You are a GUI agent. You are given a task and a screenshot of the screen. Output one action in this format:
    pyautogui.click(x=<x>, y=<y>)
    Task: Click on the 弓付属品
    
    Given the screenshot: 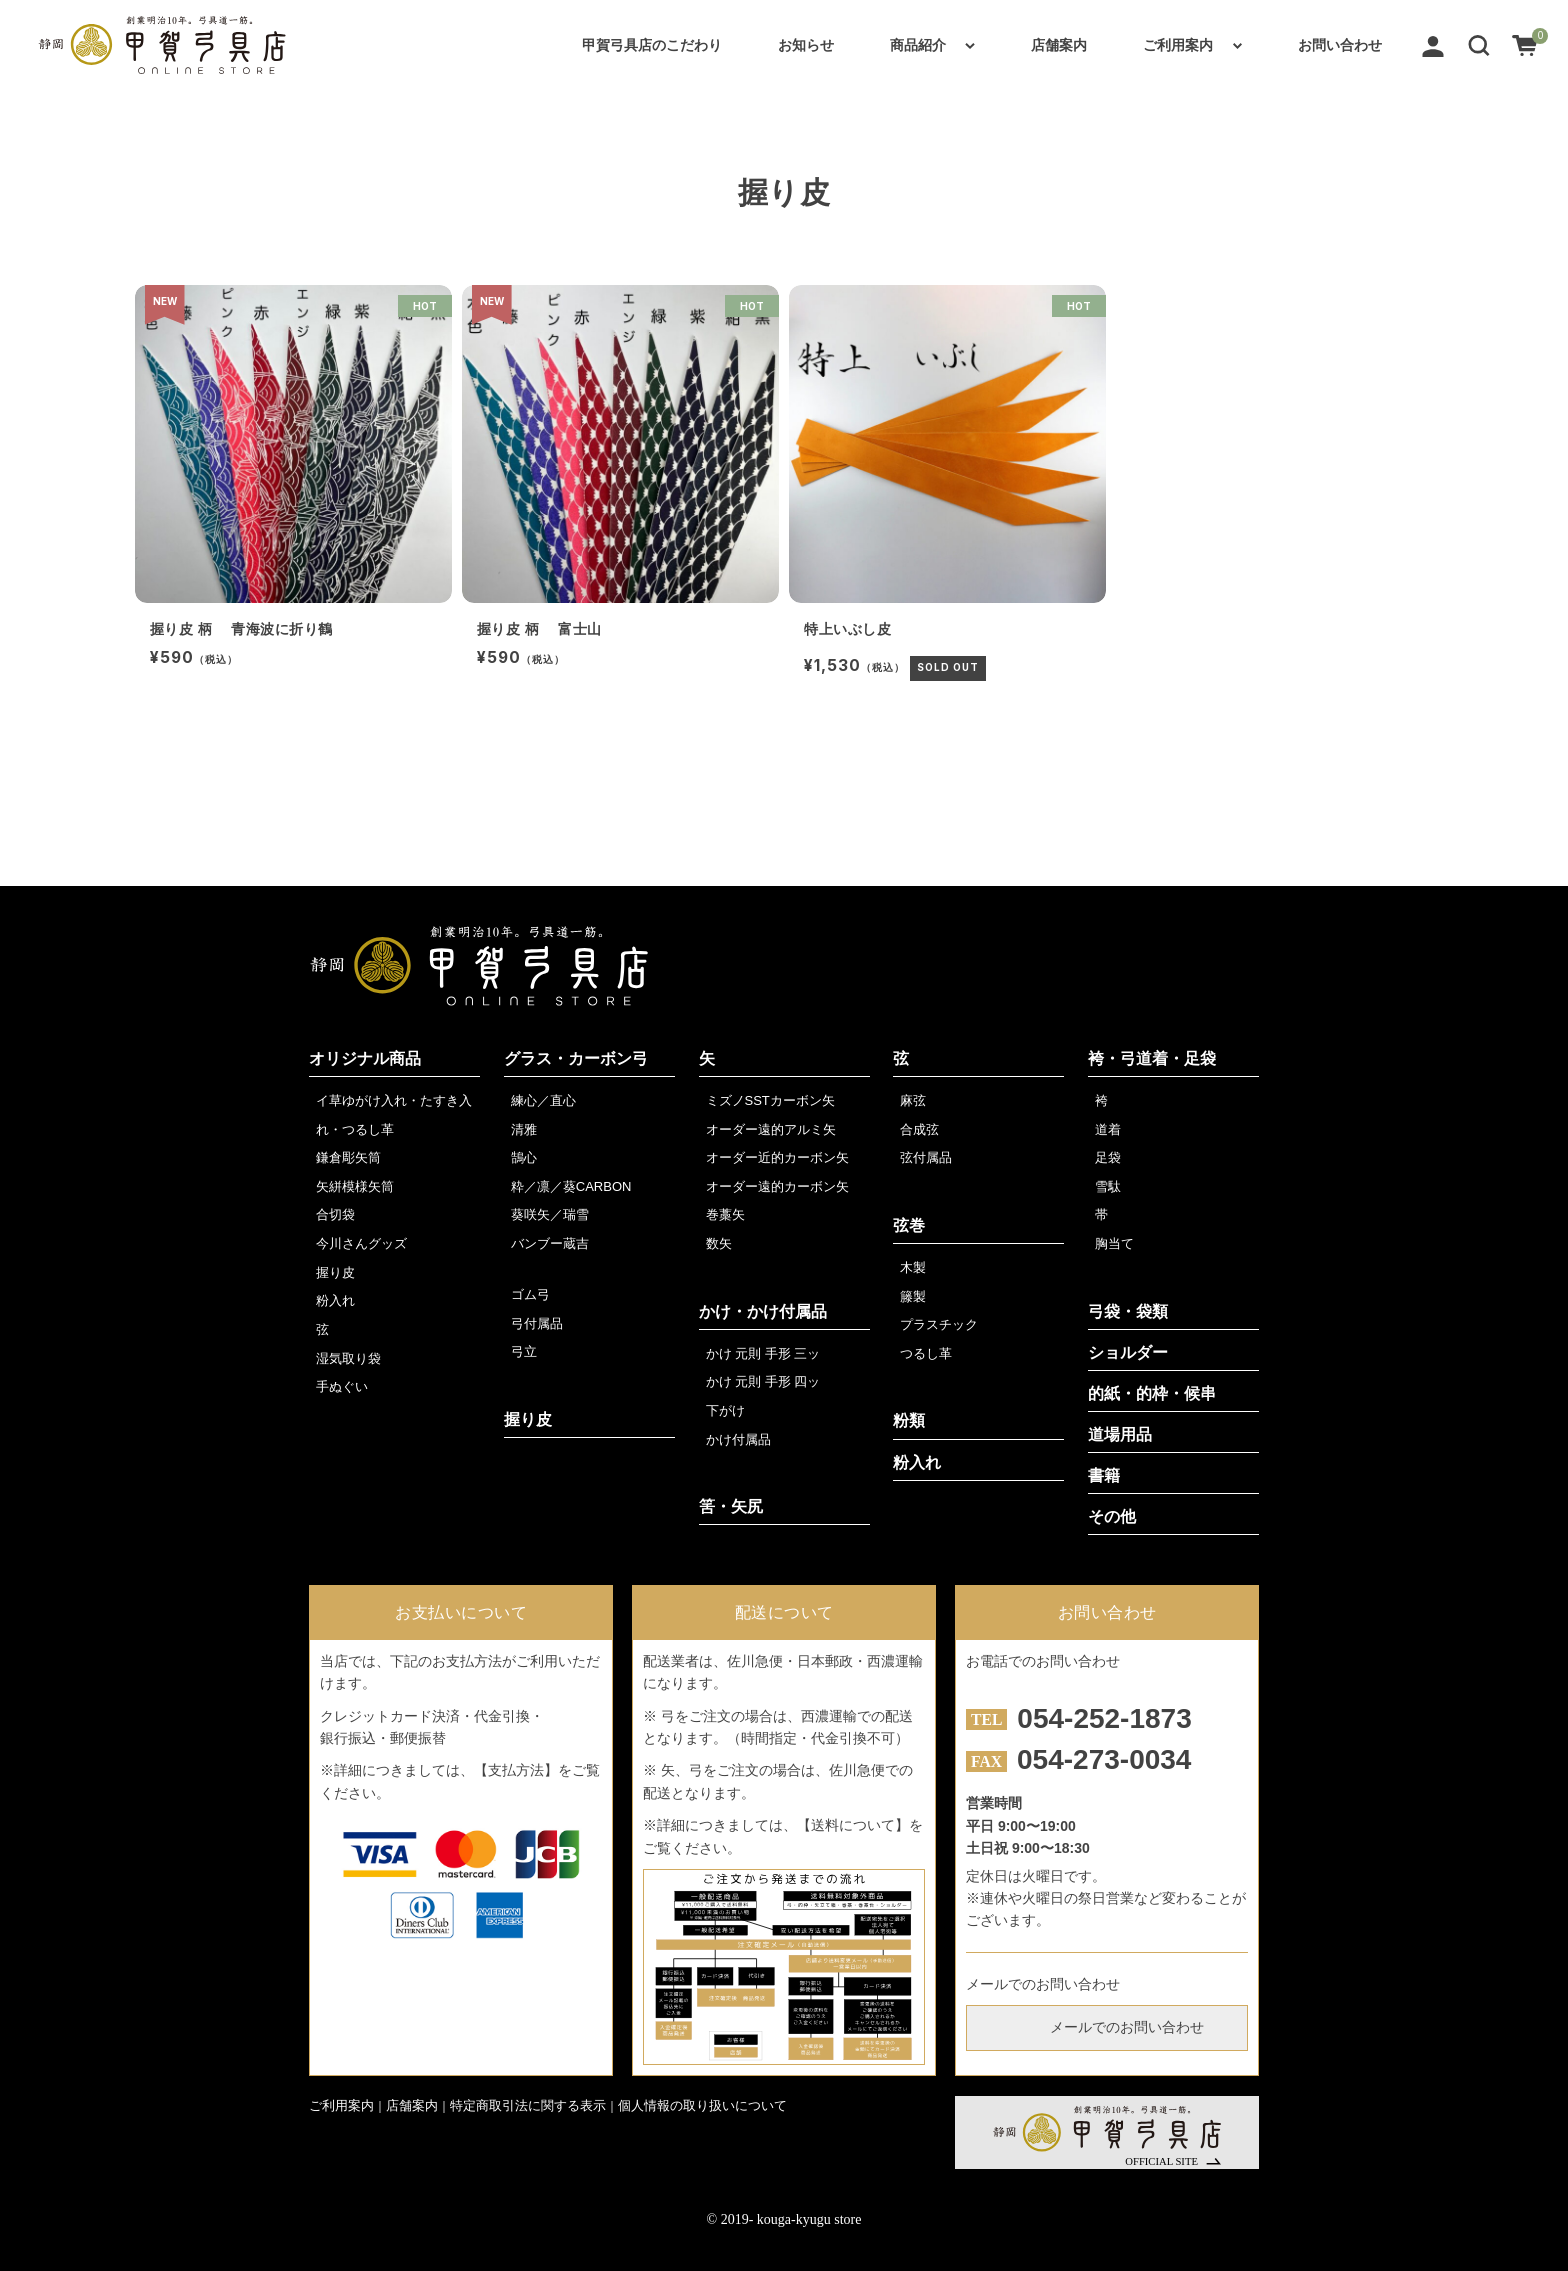 What is the action you would take?
    pyautogui.click(x=537, y=1323)
    